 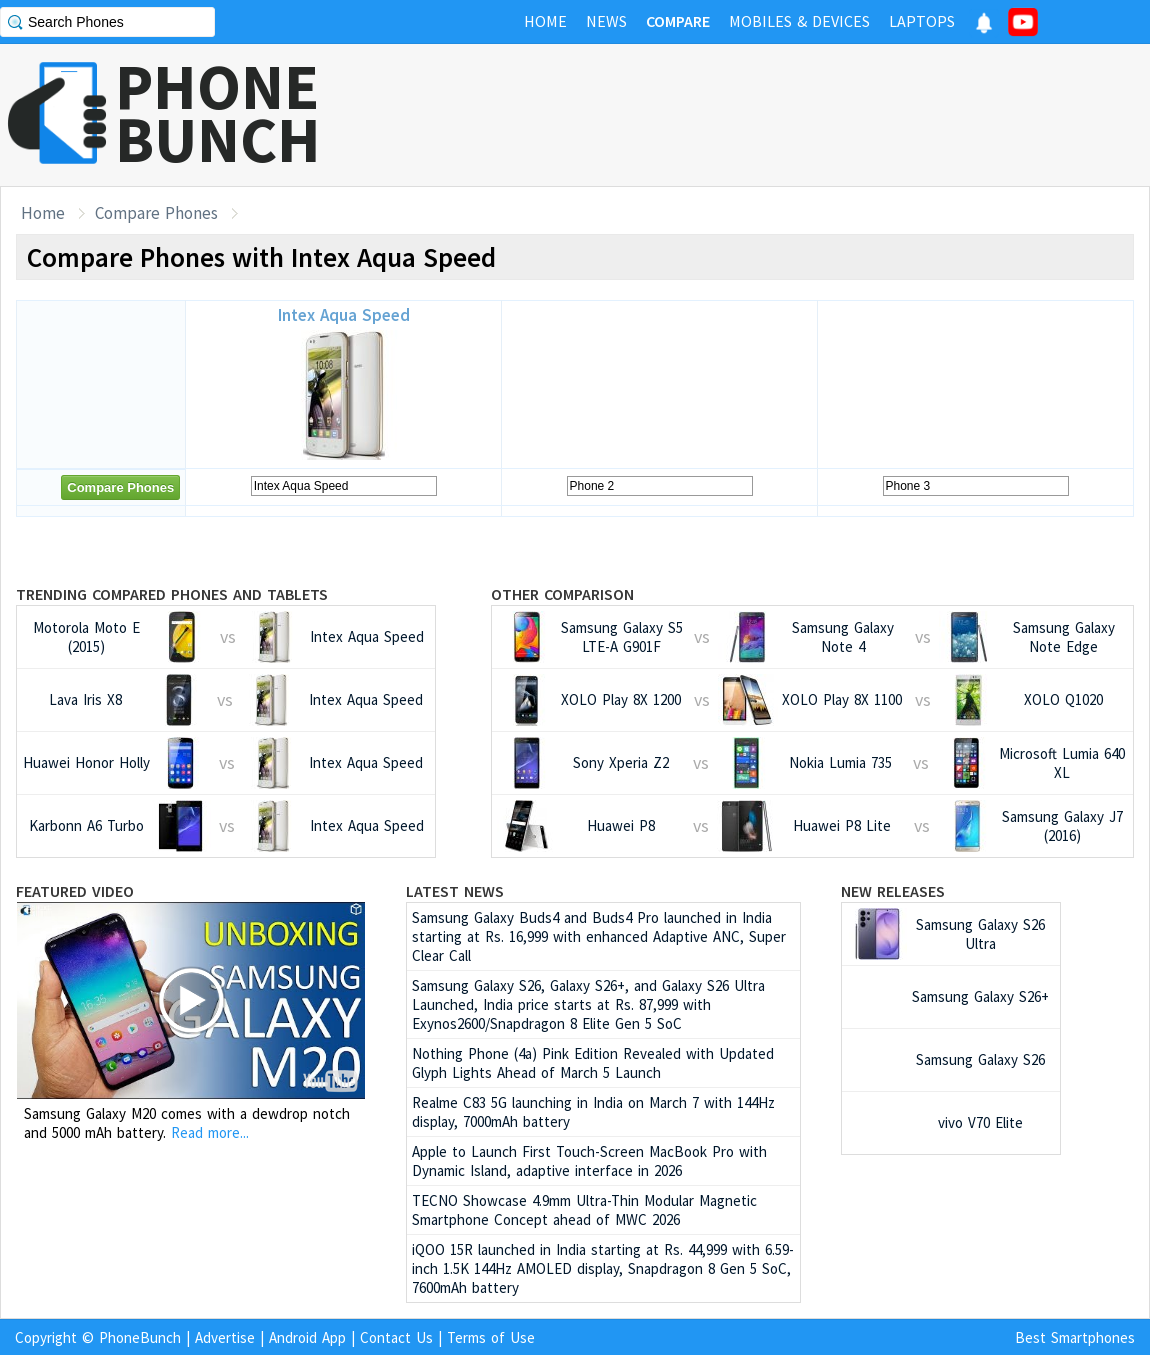 What do you see at coordinates (307, 1337) in the screenshot?
I see `Android App` at bounding box center [307, 1337].